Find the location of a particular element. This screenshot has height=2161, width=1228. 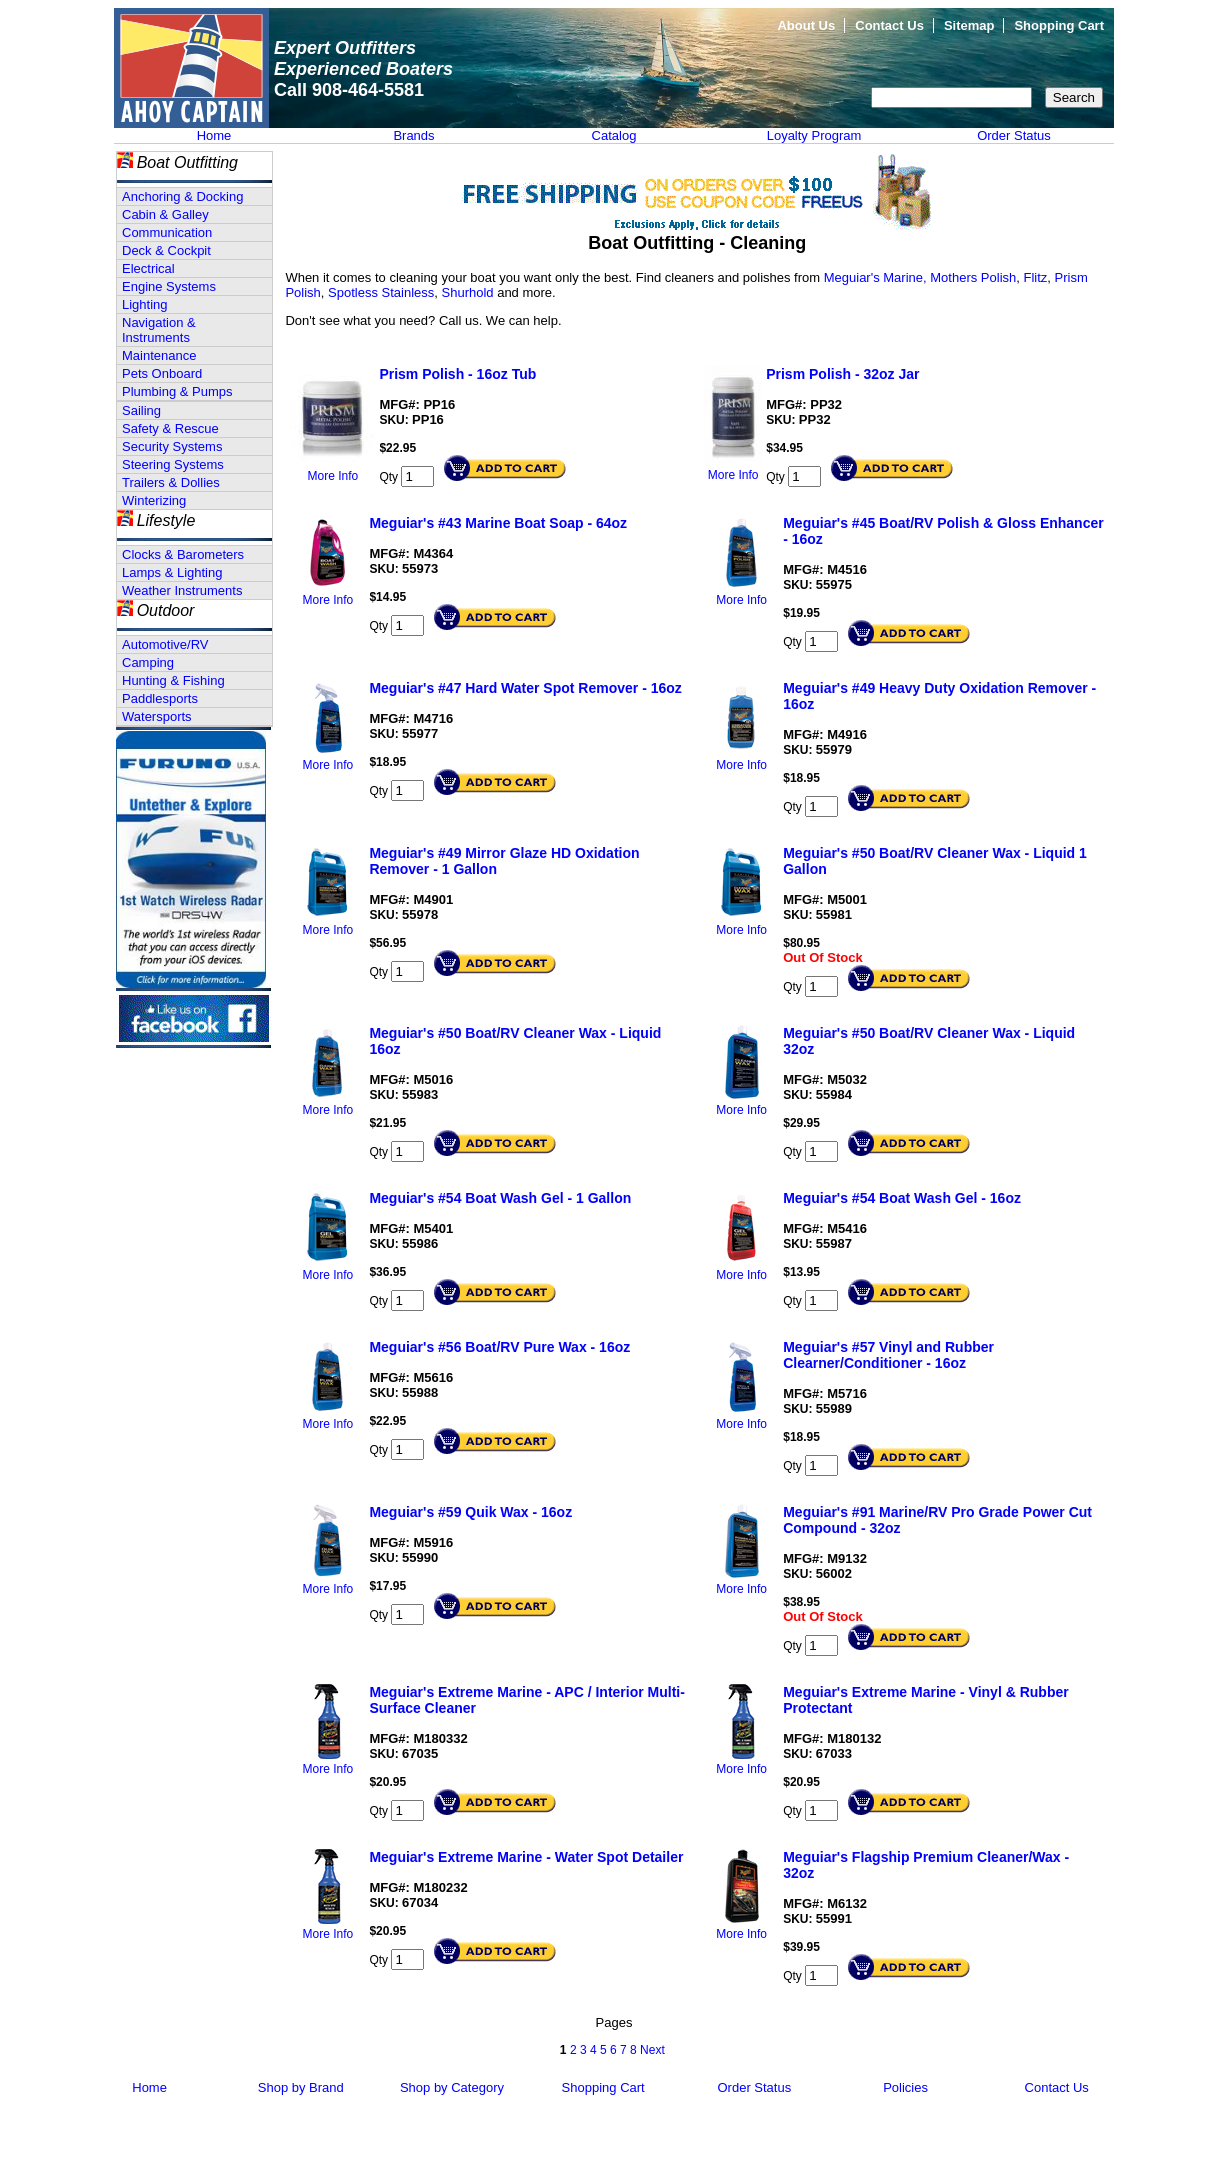

Order Status is located at coordinates (1014, 135).